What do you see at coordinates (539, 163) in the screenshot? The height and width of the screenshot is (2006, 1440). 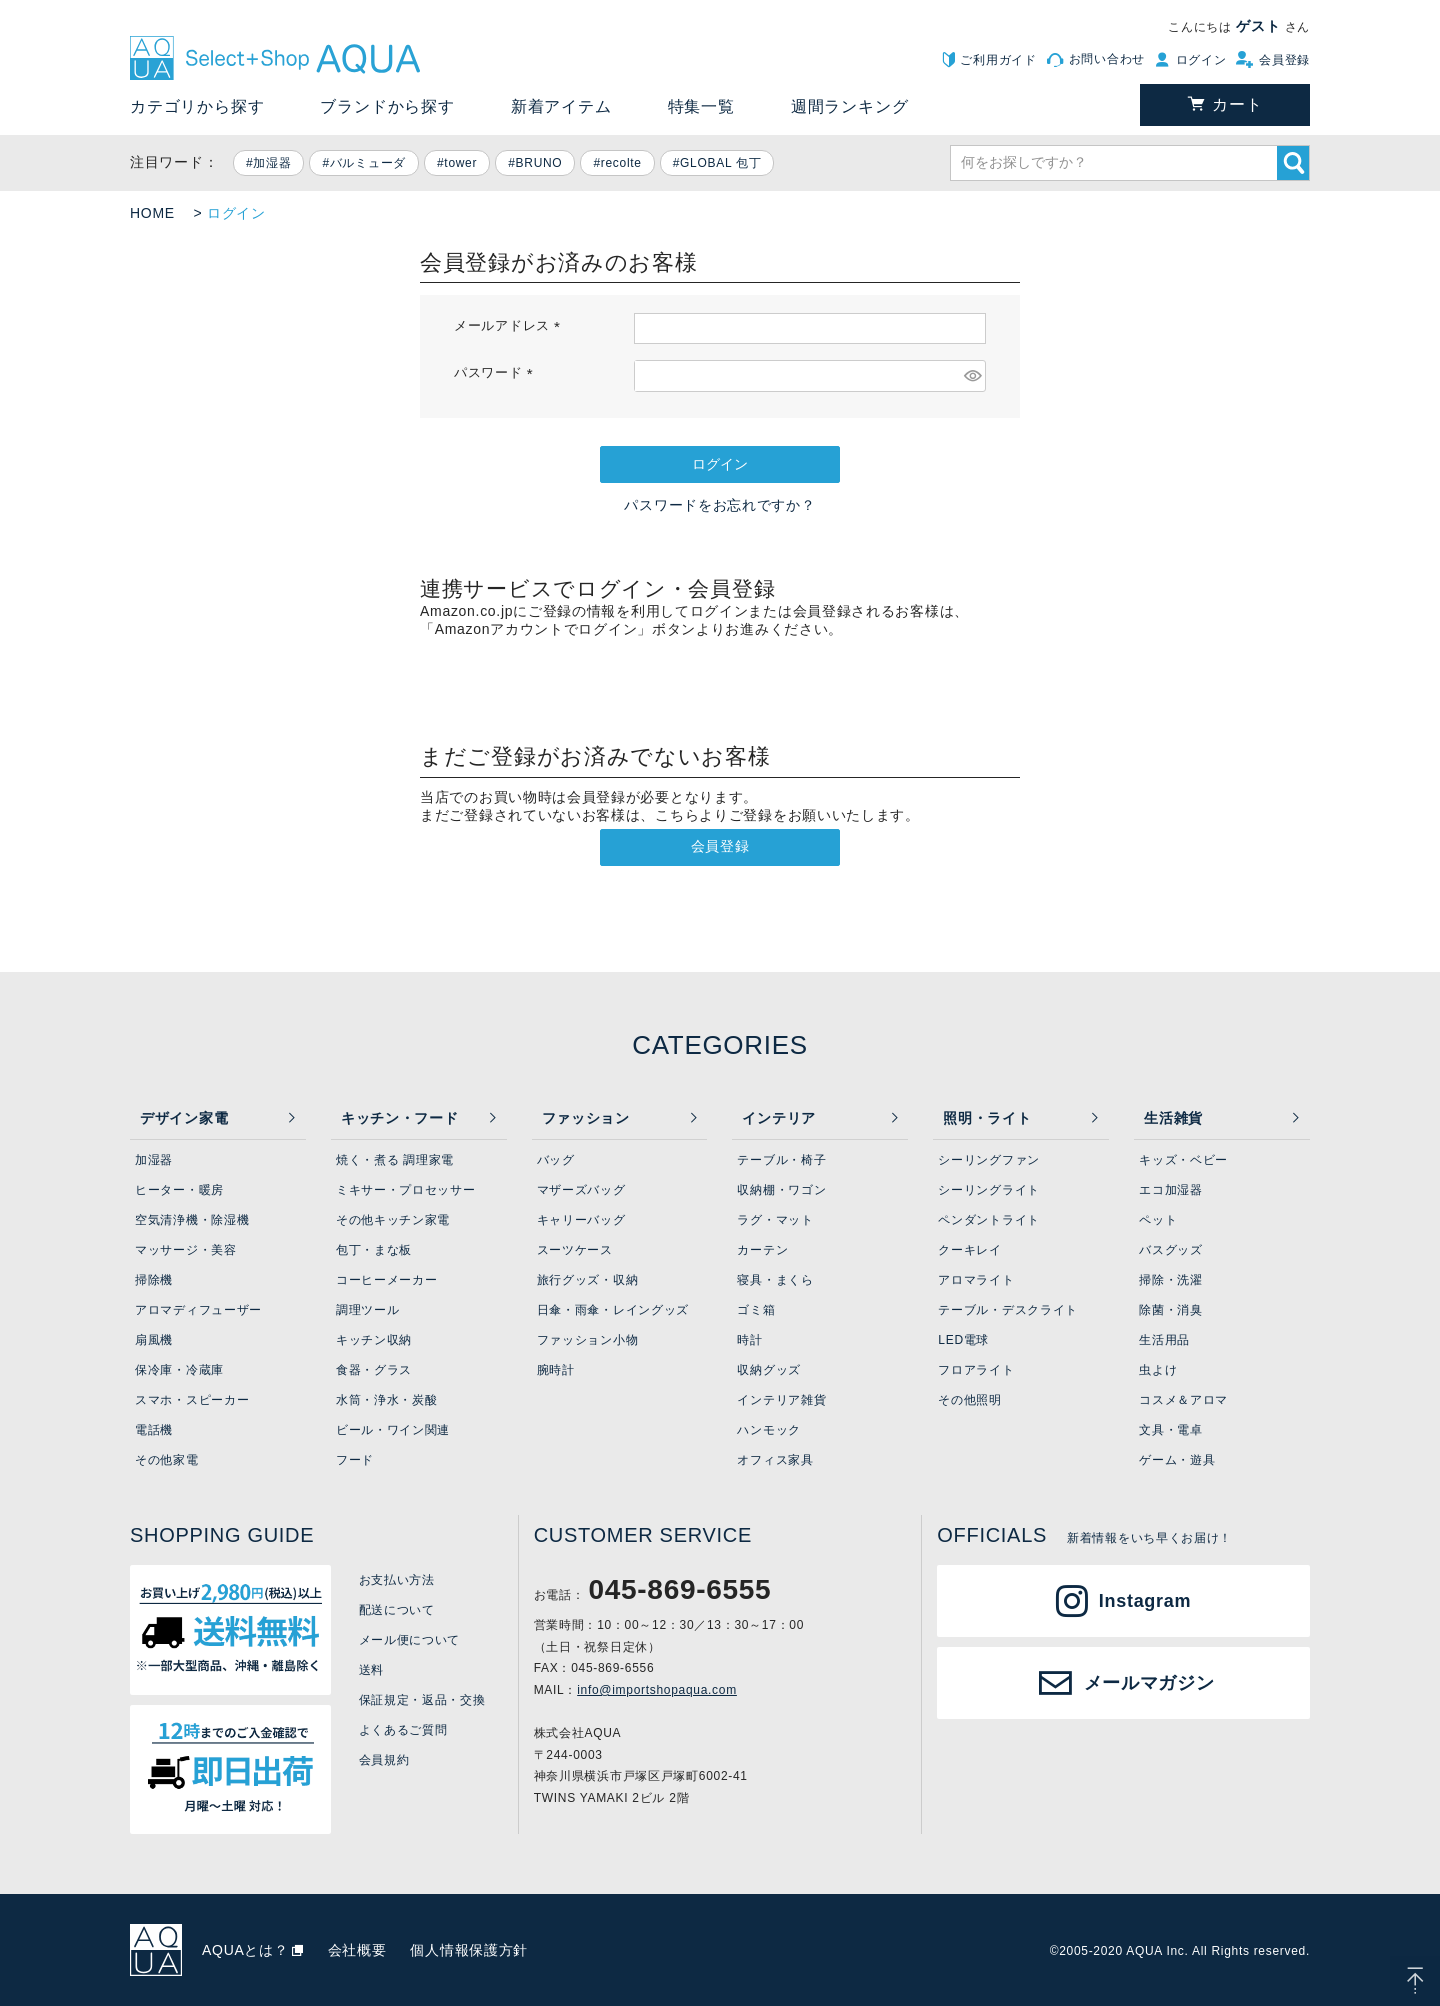 I see `BRUNO` at bounding box center [539, 163].